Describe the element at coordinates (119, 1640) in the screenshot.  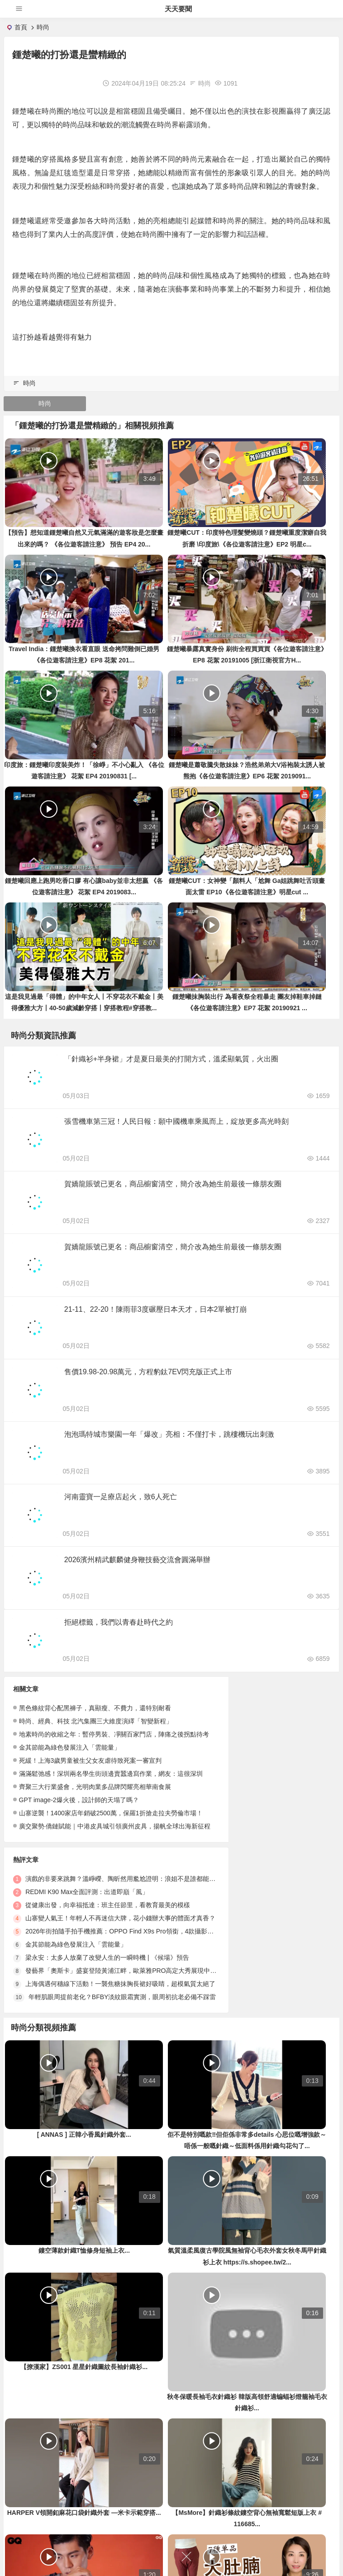
I see `拒絕標籤，我們以青春赴時代之約` at that location.